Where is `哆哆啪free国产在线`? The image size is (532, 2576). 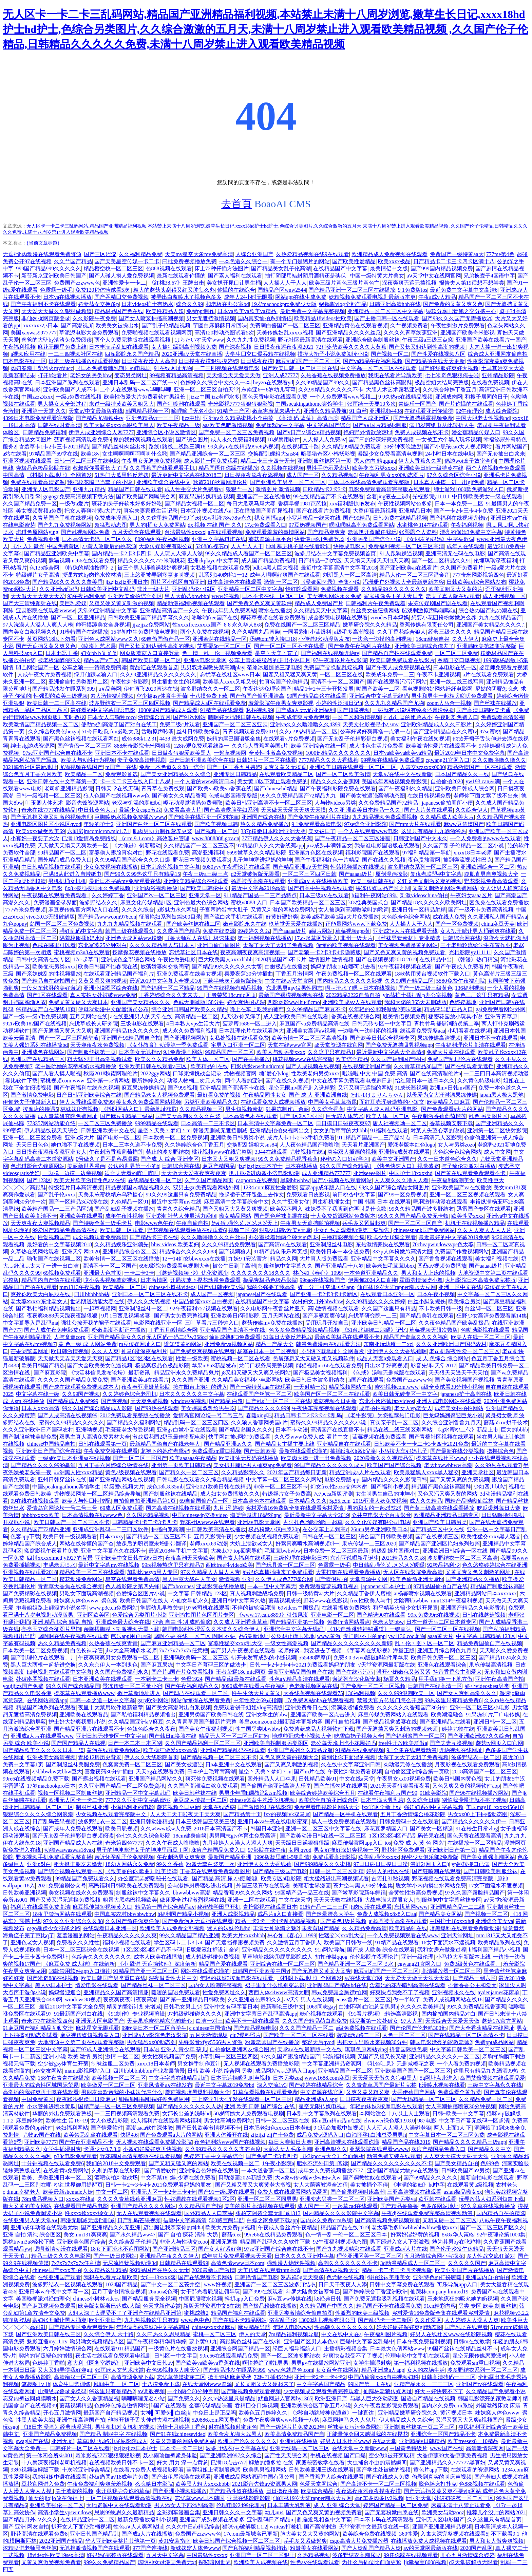 哆哆啪free国产在线 is located at coordinates (215, 617).